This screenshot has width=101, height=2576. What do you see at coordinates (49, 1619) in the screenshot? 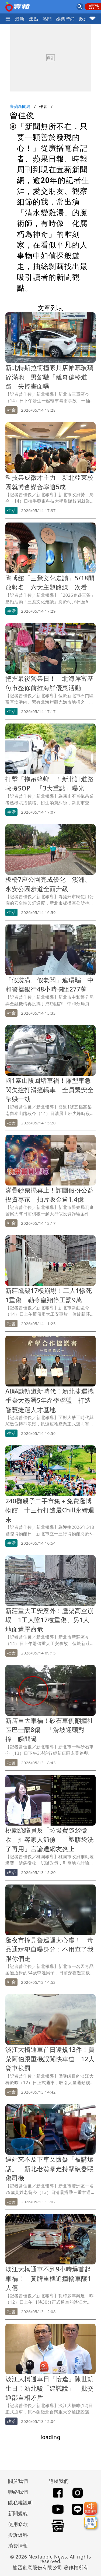
I see `新莊重大工安意外！鷹架高空崩塌 1工人墜17樓重傷、另1人地面遭壓命危` at bounding box center [49, 1619].